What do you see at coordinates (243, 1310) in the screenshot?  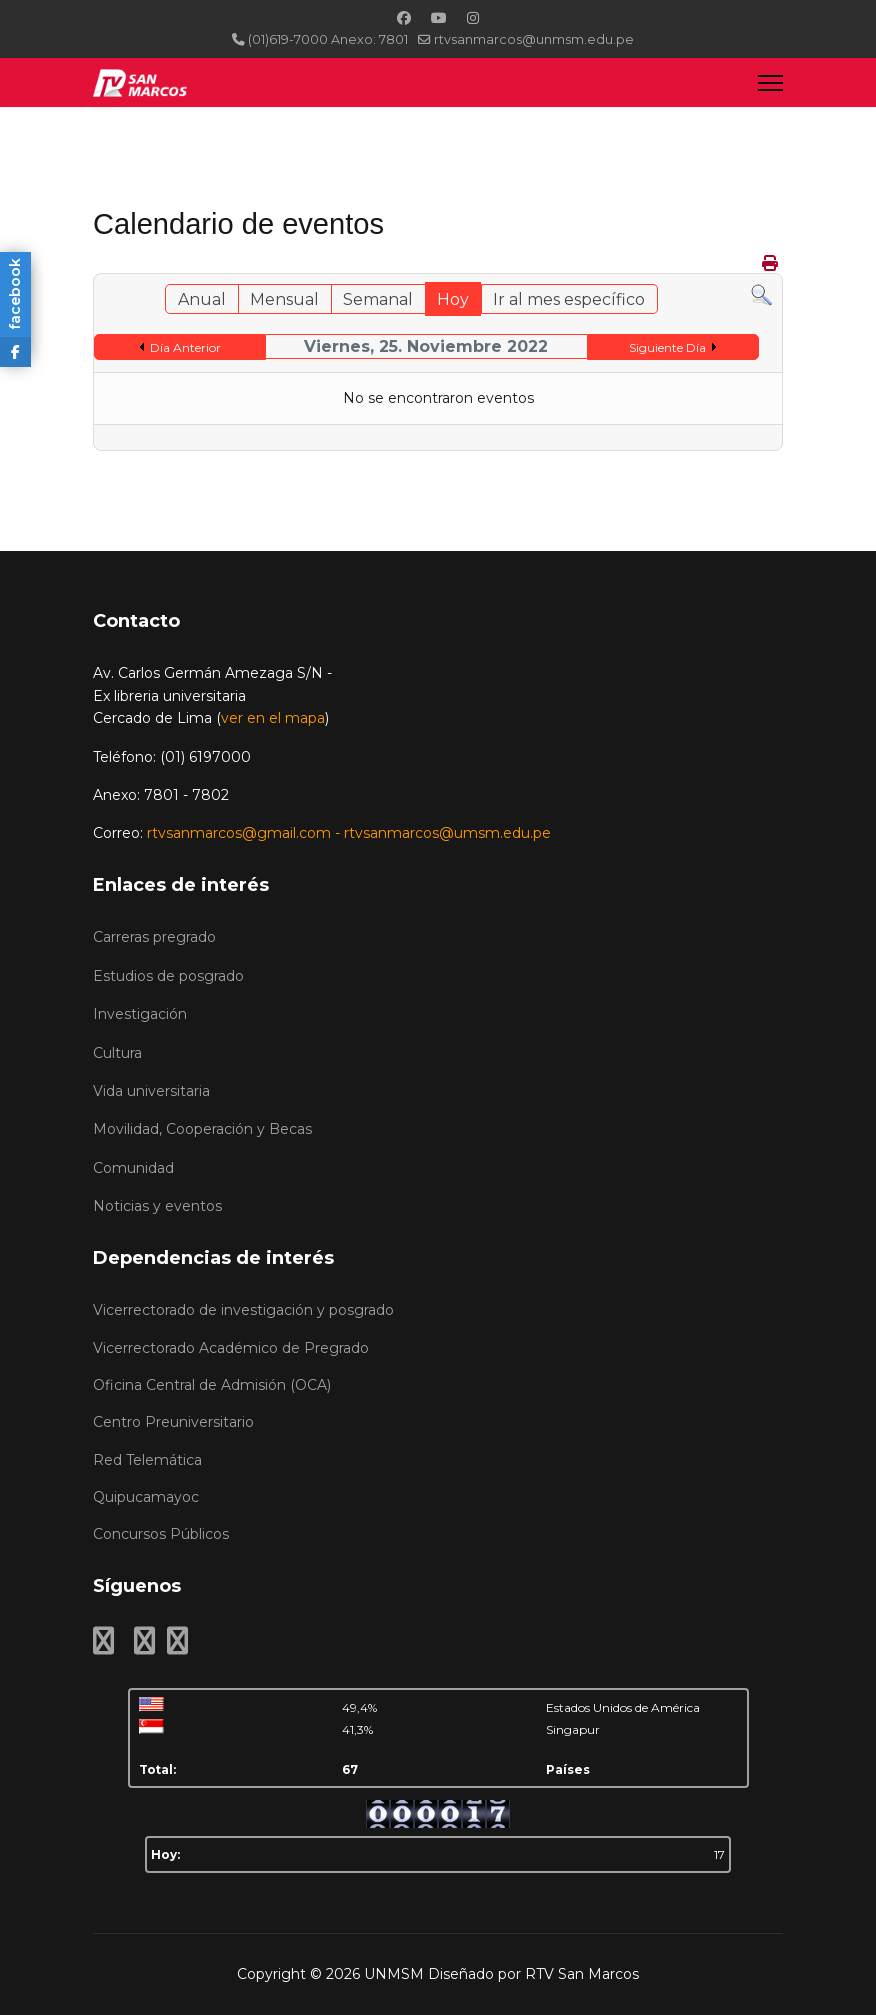 I see `Vicerrectorado de investigación y posgrado` at bounding box center [243, 1310].